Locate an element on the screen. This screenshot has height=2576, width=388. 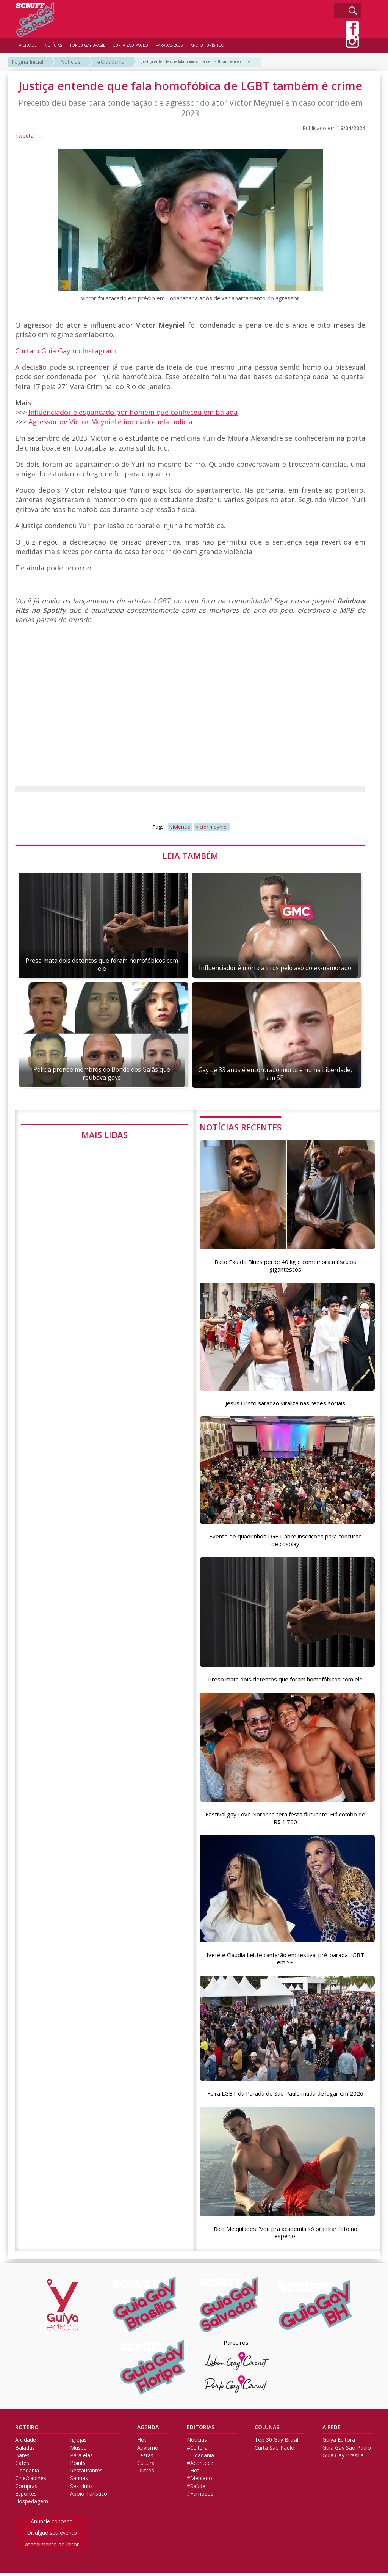
Guia Gay Brasilia is located at coordinates (343, 2458).